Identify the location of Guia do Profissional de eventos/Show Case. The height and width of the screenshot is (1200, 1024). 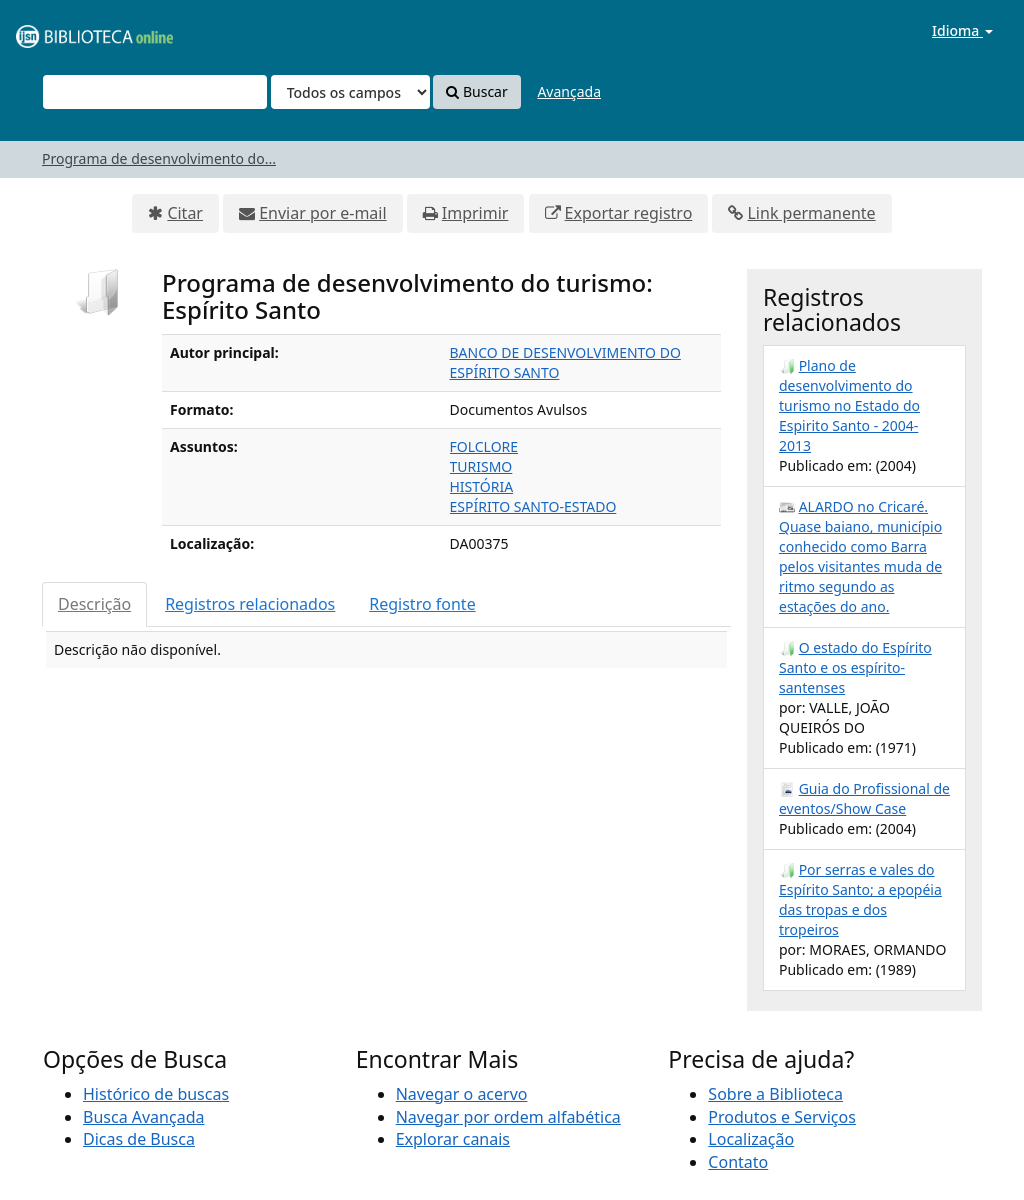
(864, 798).